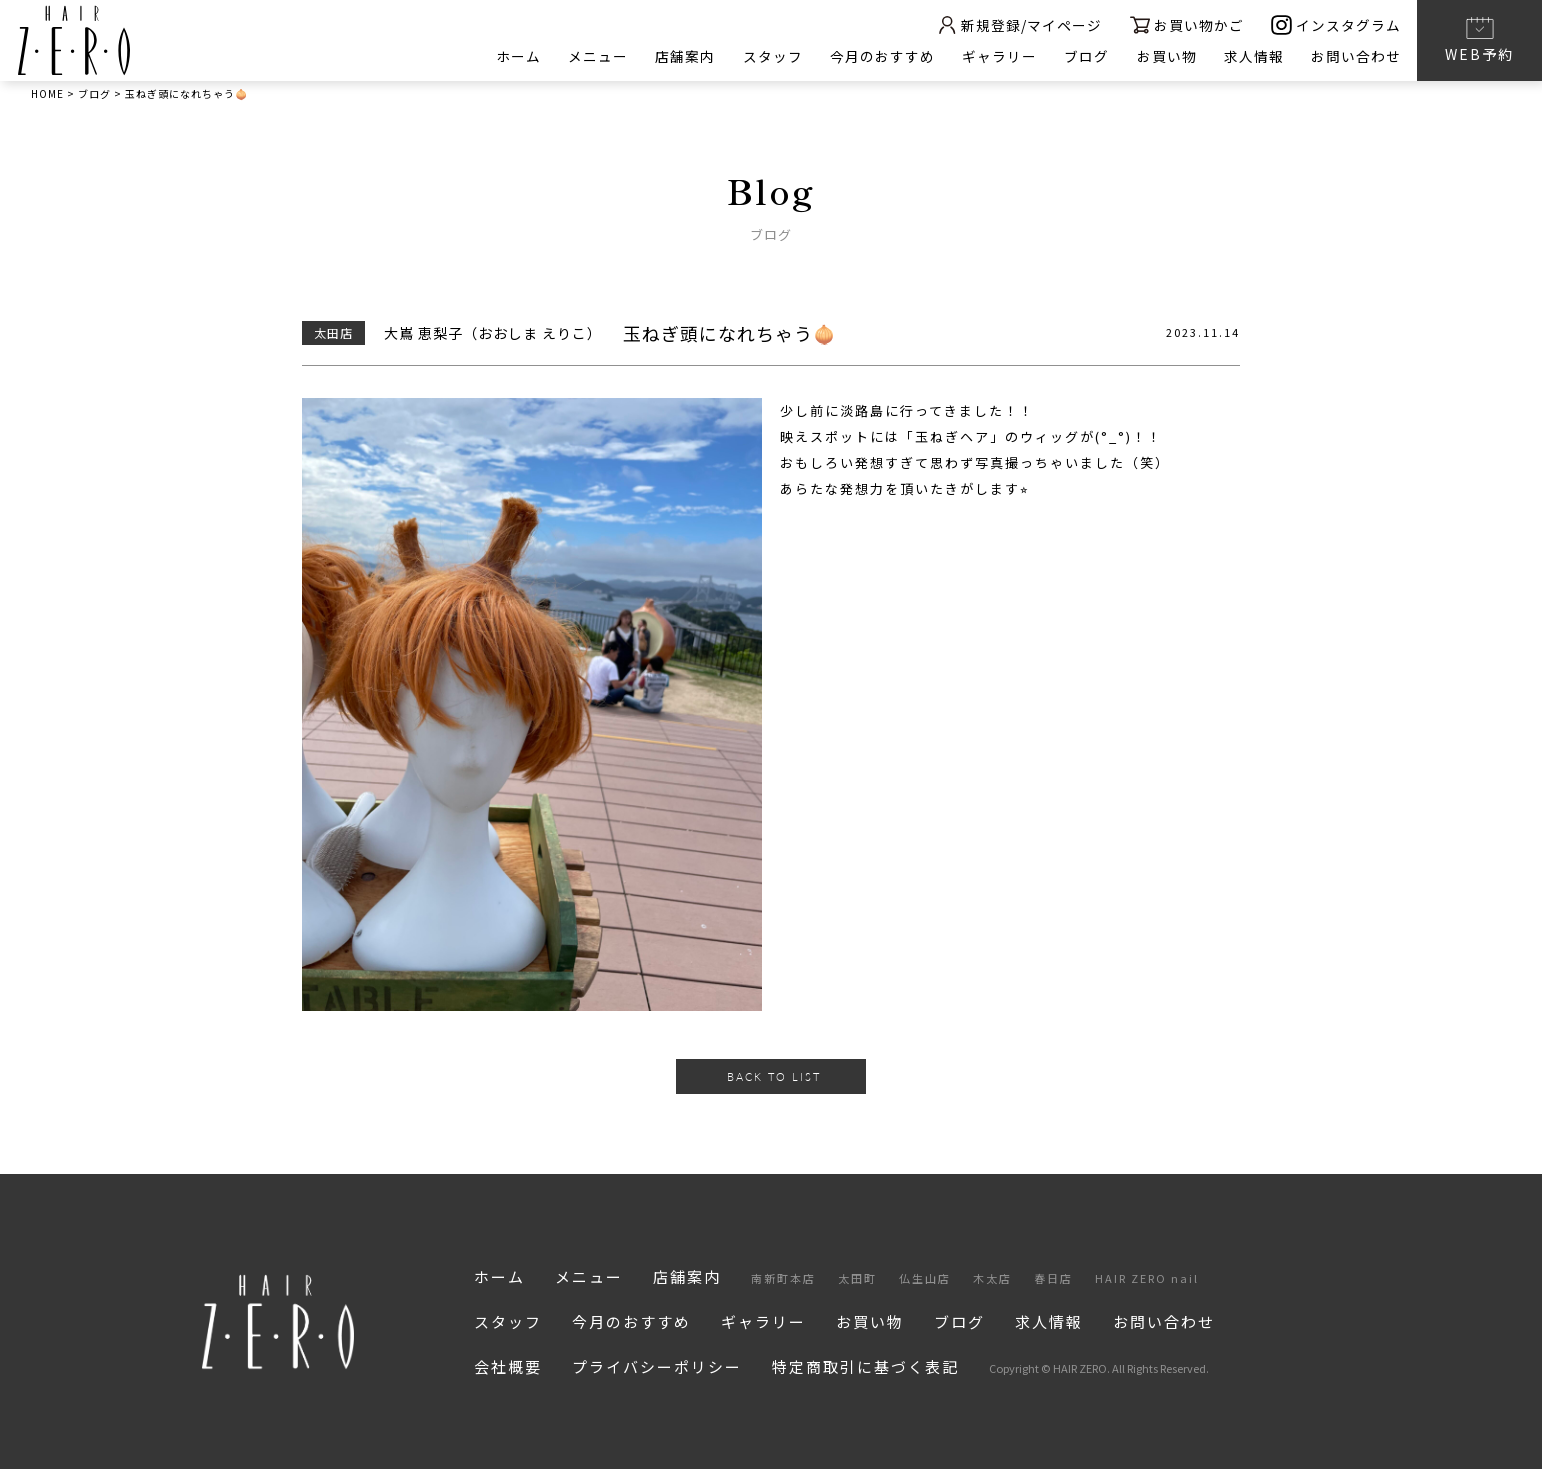 Image resolution: width=1542 pixels, height=1469 pixels. Describe the element at coordinates (680, 56) in the screenshot. I see `店舗案内` at that location.